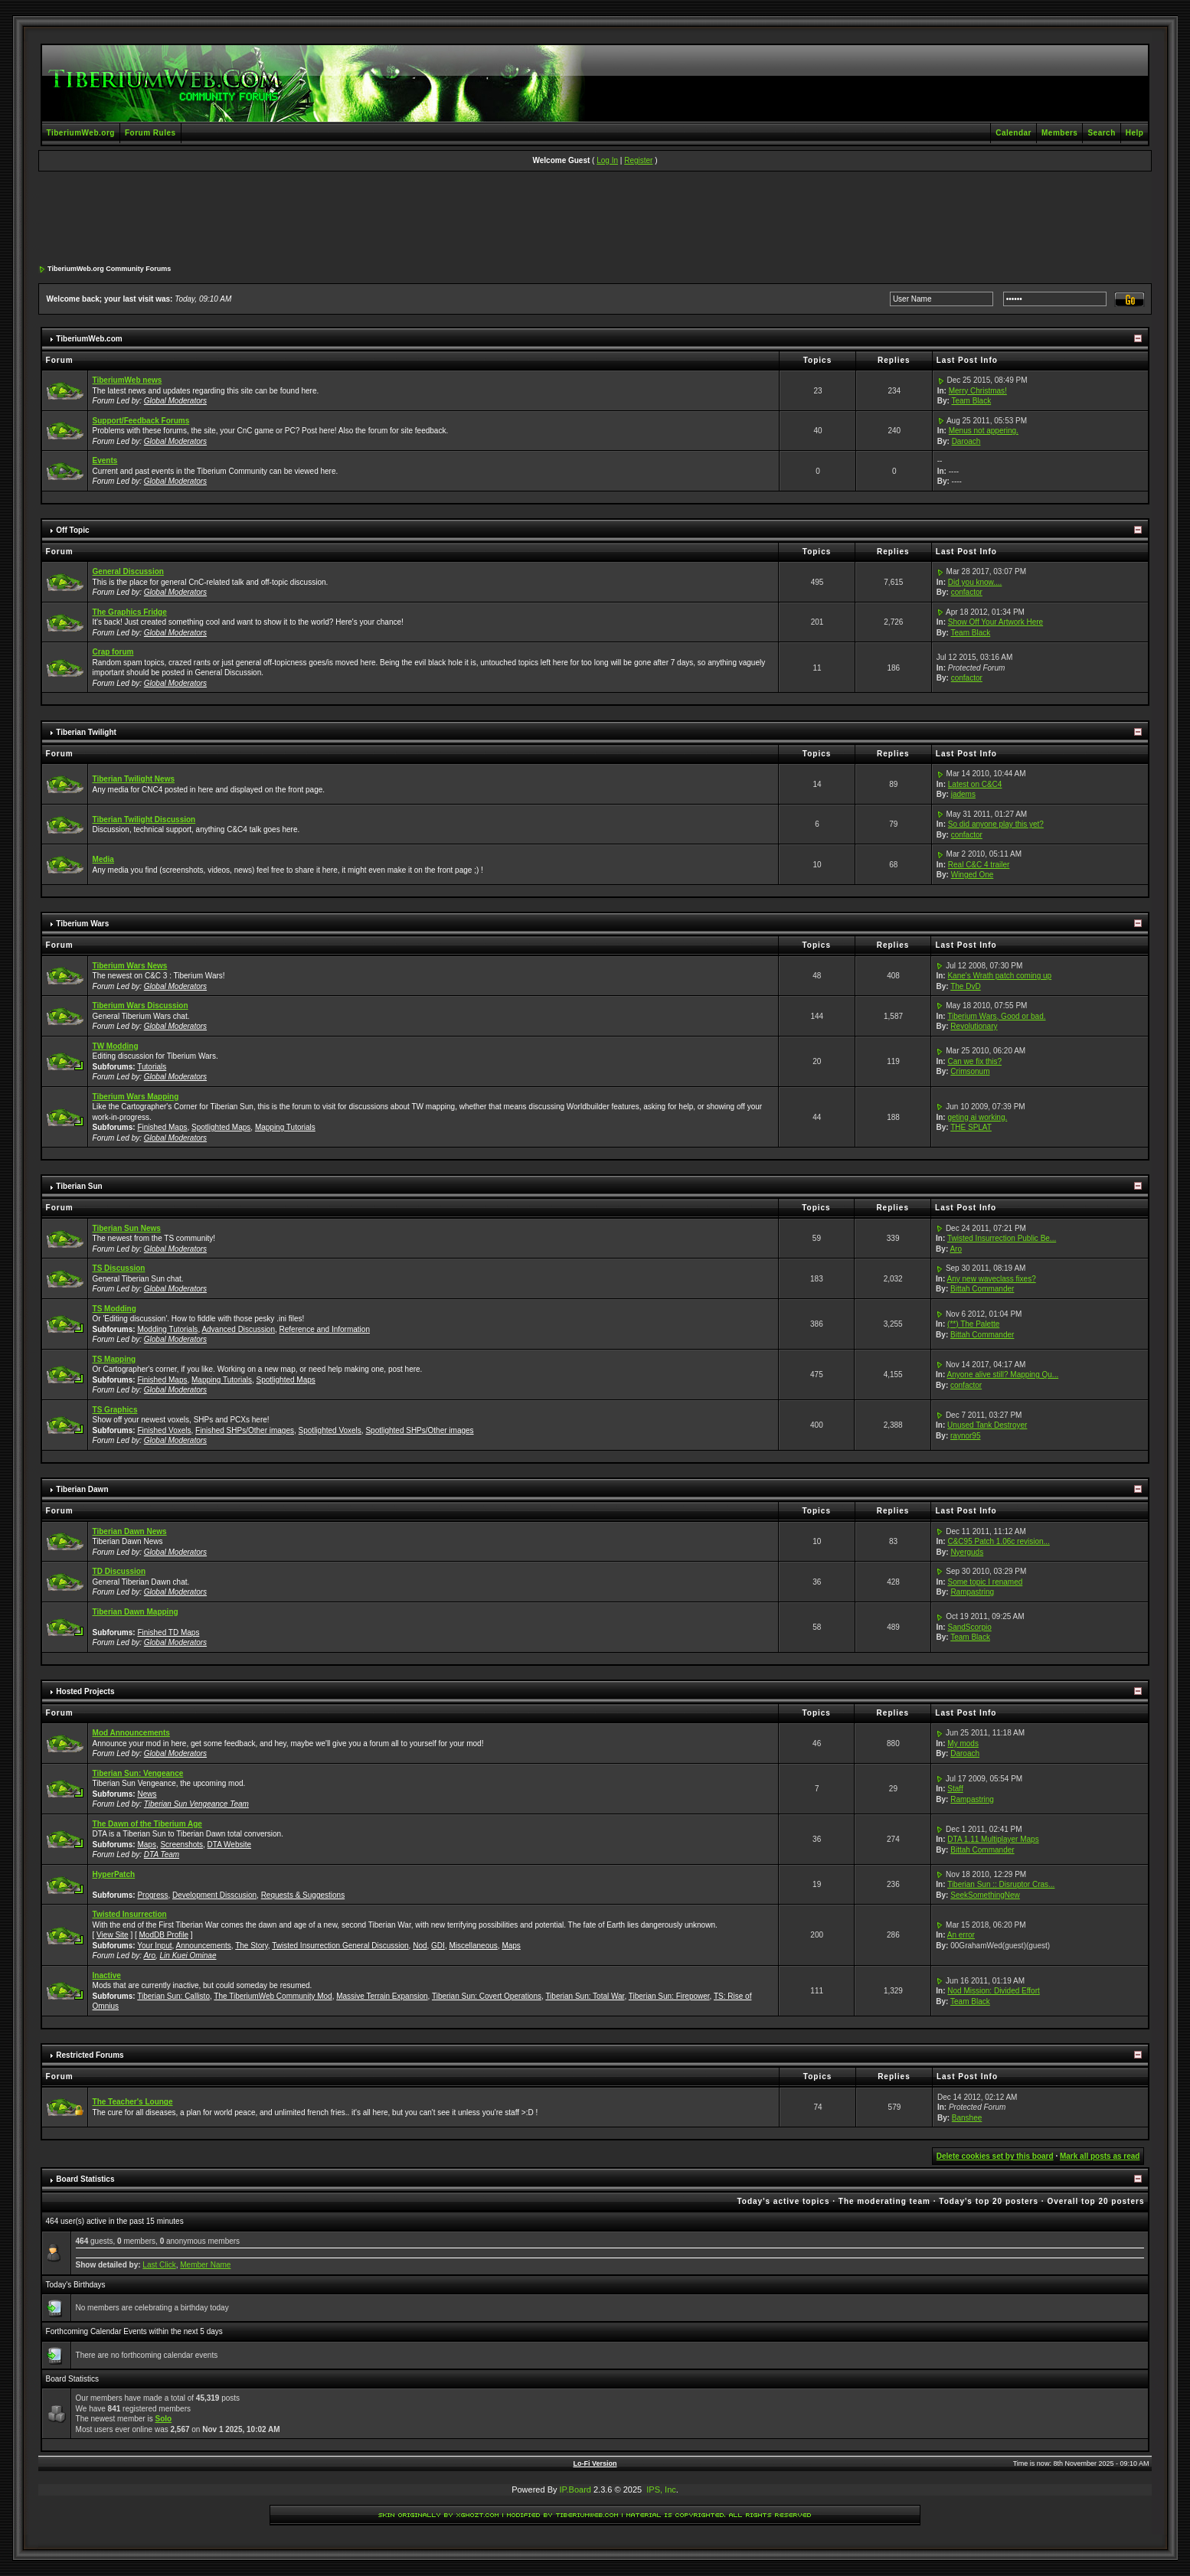 The width and height of the screenshot is (1190, 2576). I want to click on Kane's Wrath patch coming up, so click(999, 975).